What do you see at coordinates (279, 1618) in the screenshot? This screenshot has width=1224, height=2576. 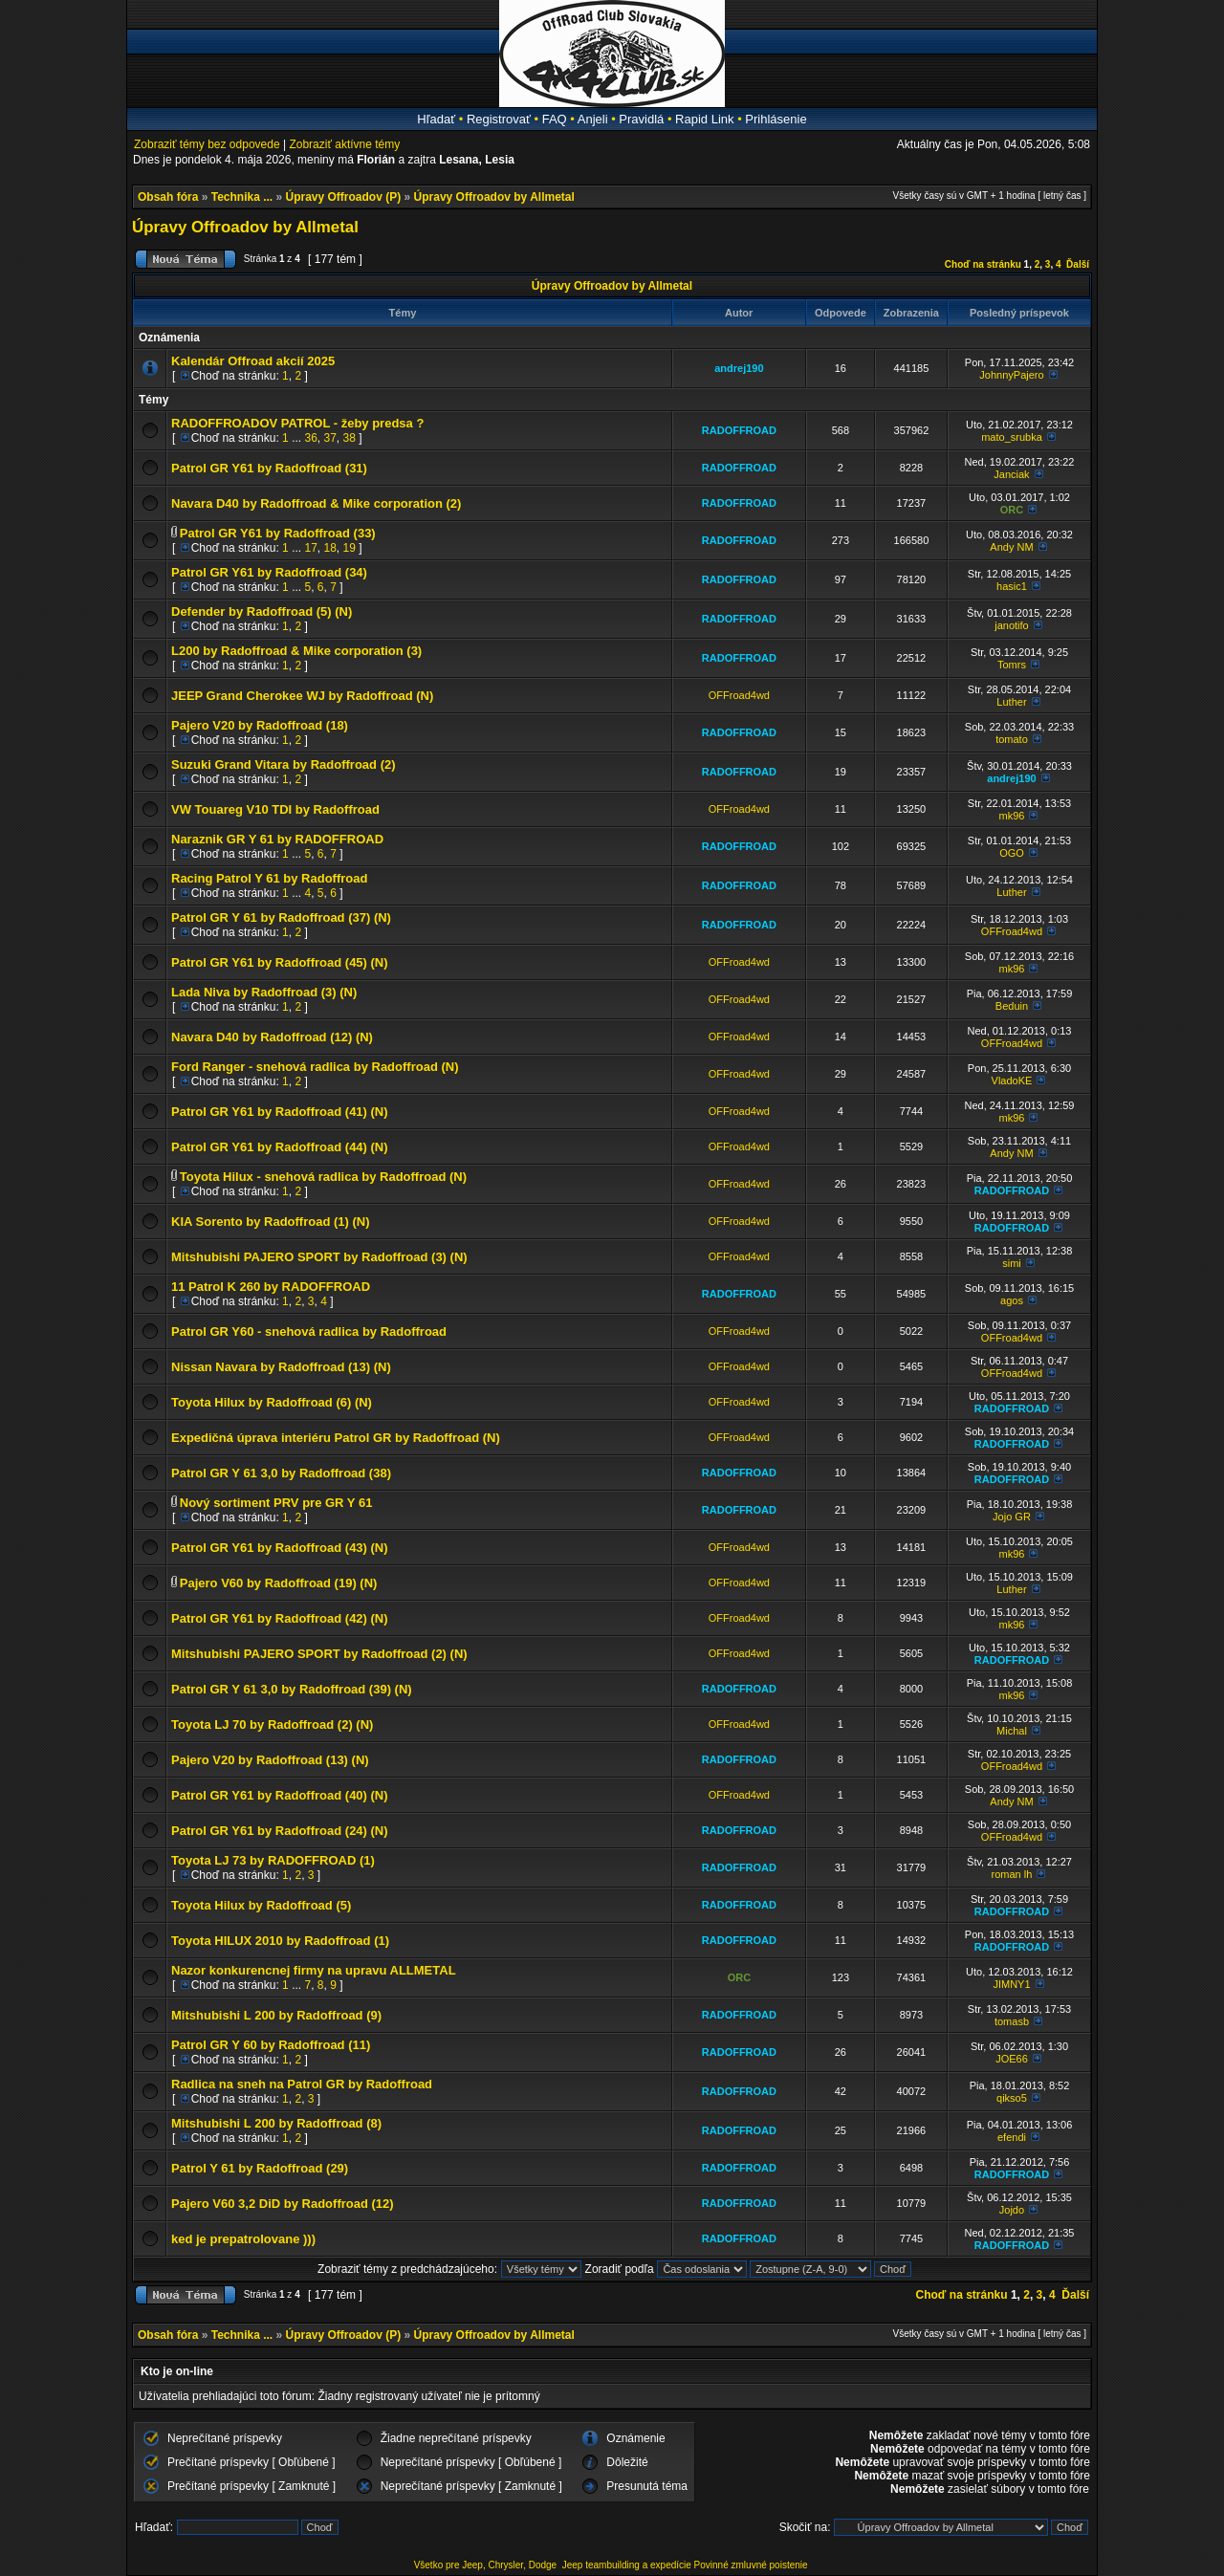 I see `Patrol GR Y61 by Radoffroad (42) (N)` at bounding box center [279, 1618].